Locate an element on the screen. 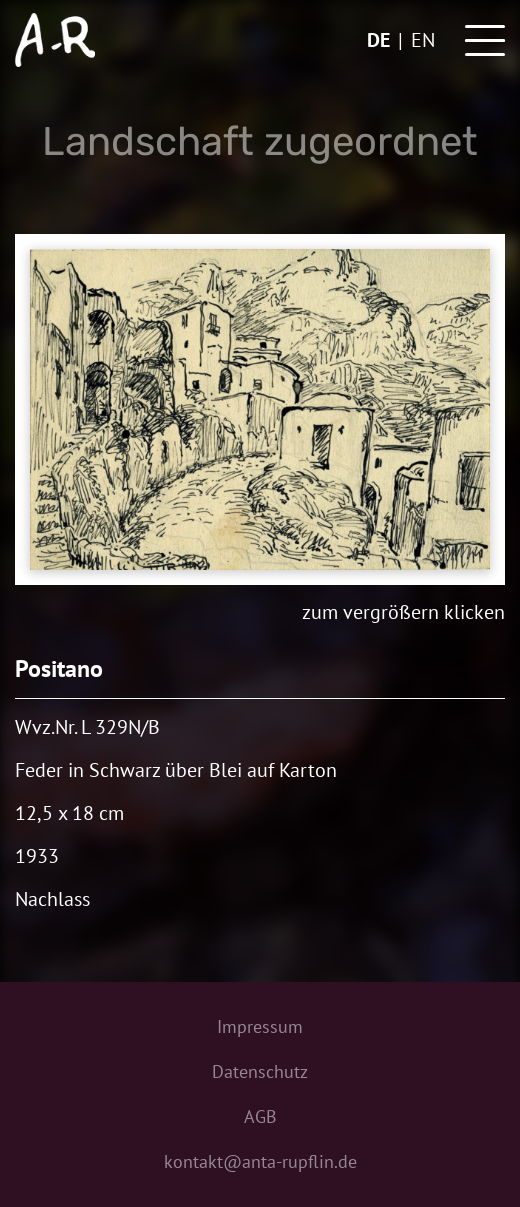  en is located at coordinates (423, 40).